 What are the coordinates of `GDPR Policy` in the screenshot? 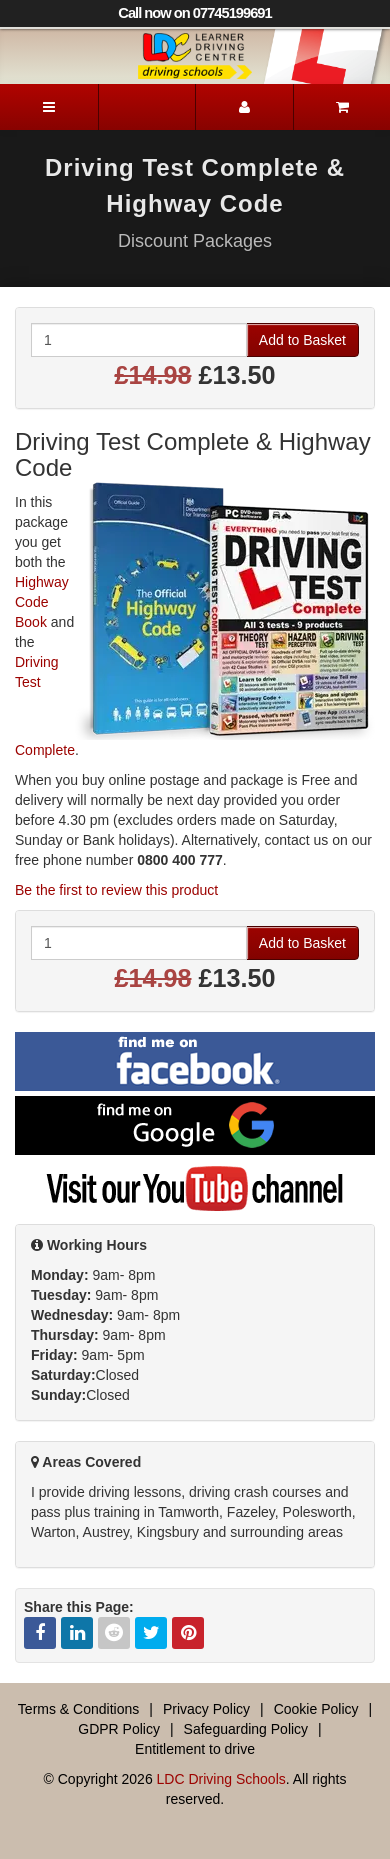 It's located at (119, 1729).